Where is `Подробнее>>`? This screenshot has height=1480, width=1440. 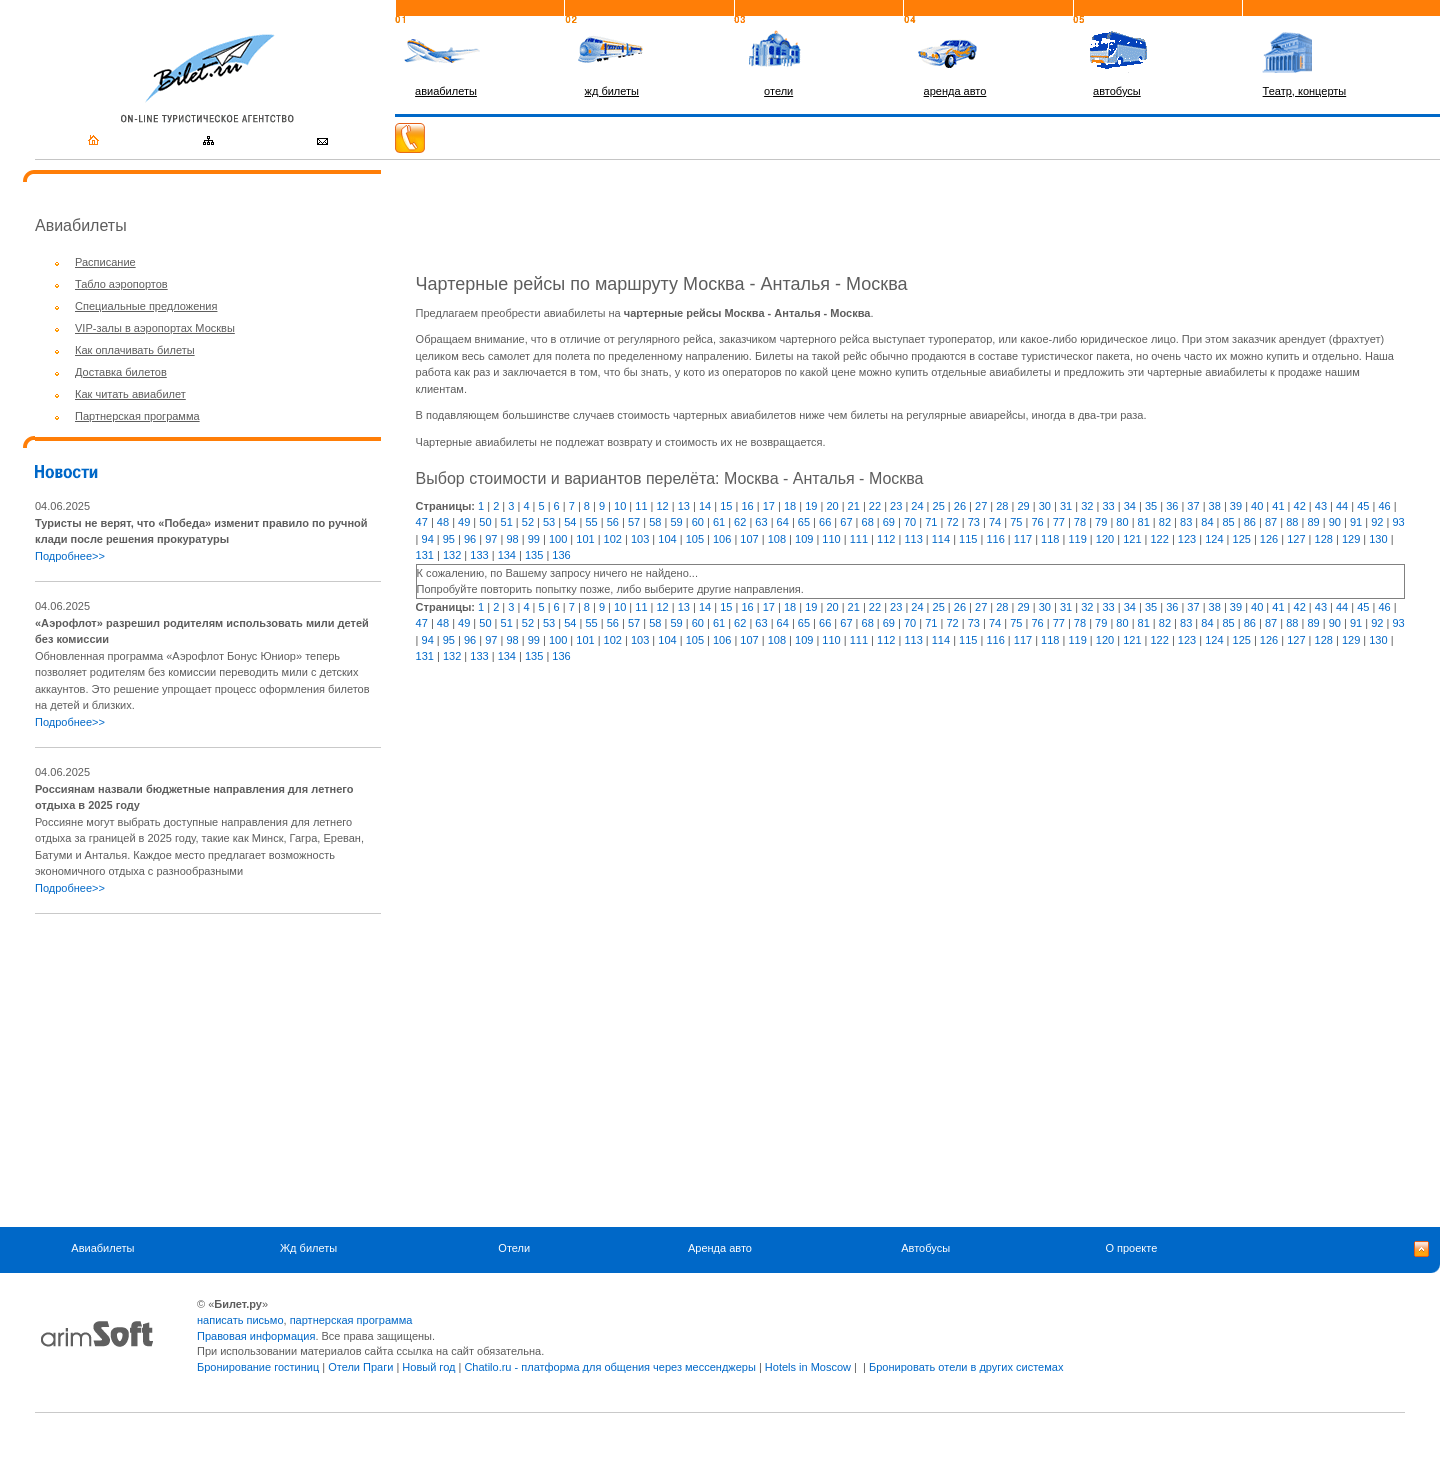 Подробнее>> is located at coordinates (70, 556).